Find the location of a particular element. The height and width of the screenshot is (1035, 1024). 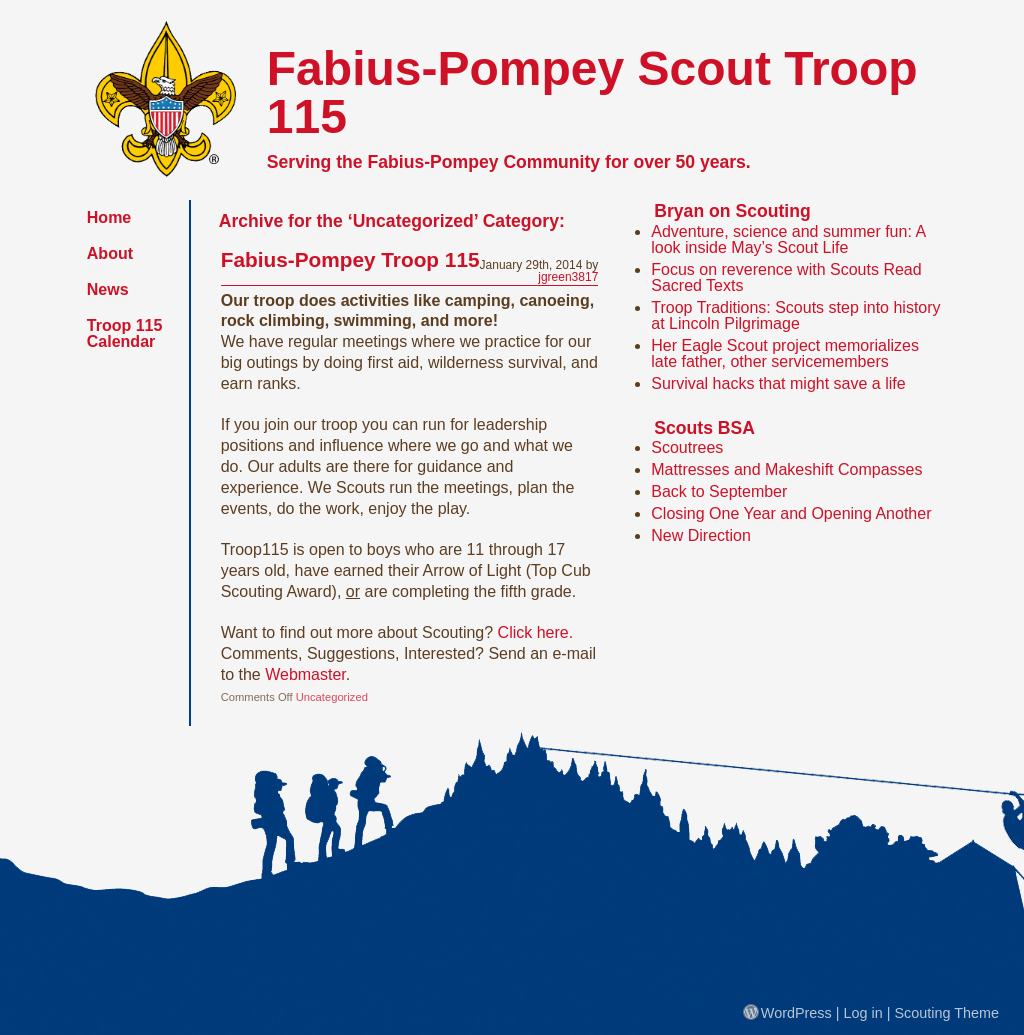

Scoutrees is located at coordinates (687, 447).